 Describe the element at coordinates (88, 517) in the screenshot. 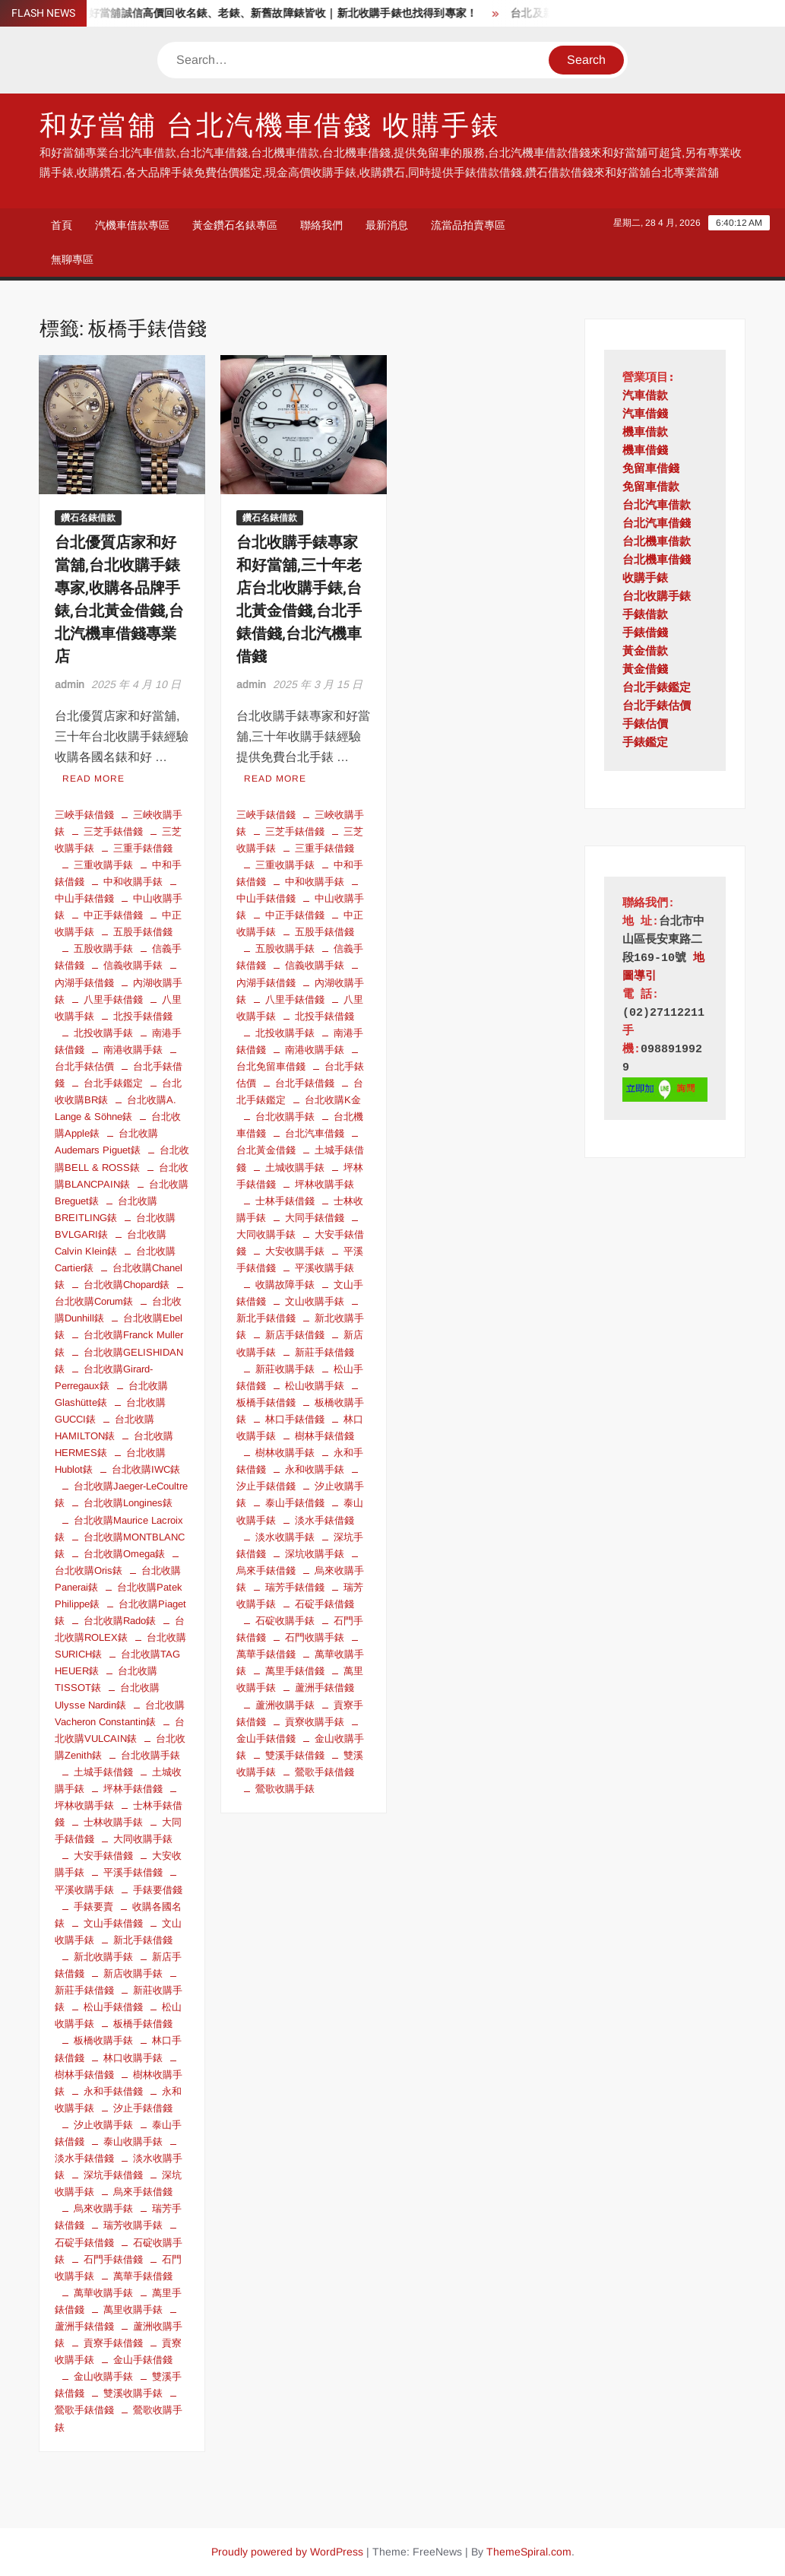

I see `鑽石名錶借款` at that location.